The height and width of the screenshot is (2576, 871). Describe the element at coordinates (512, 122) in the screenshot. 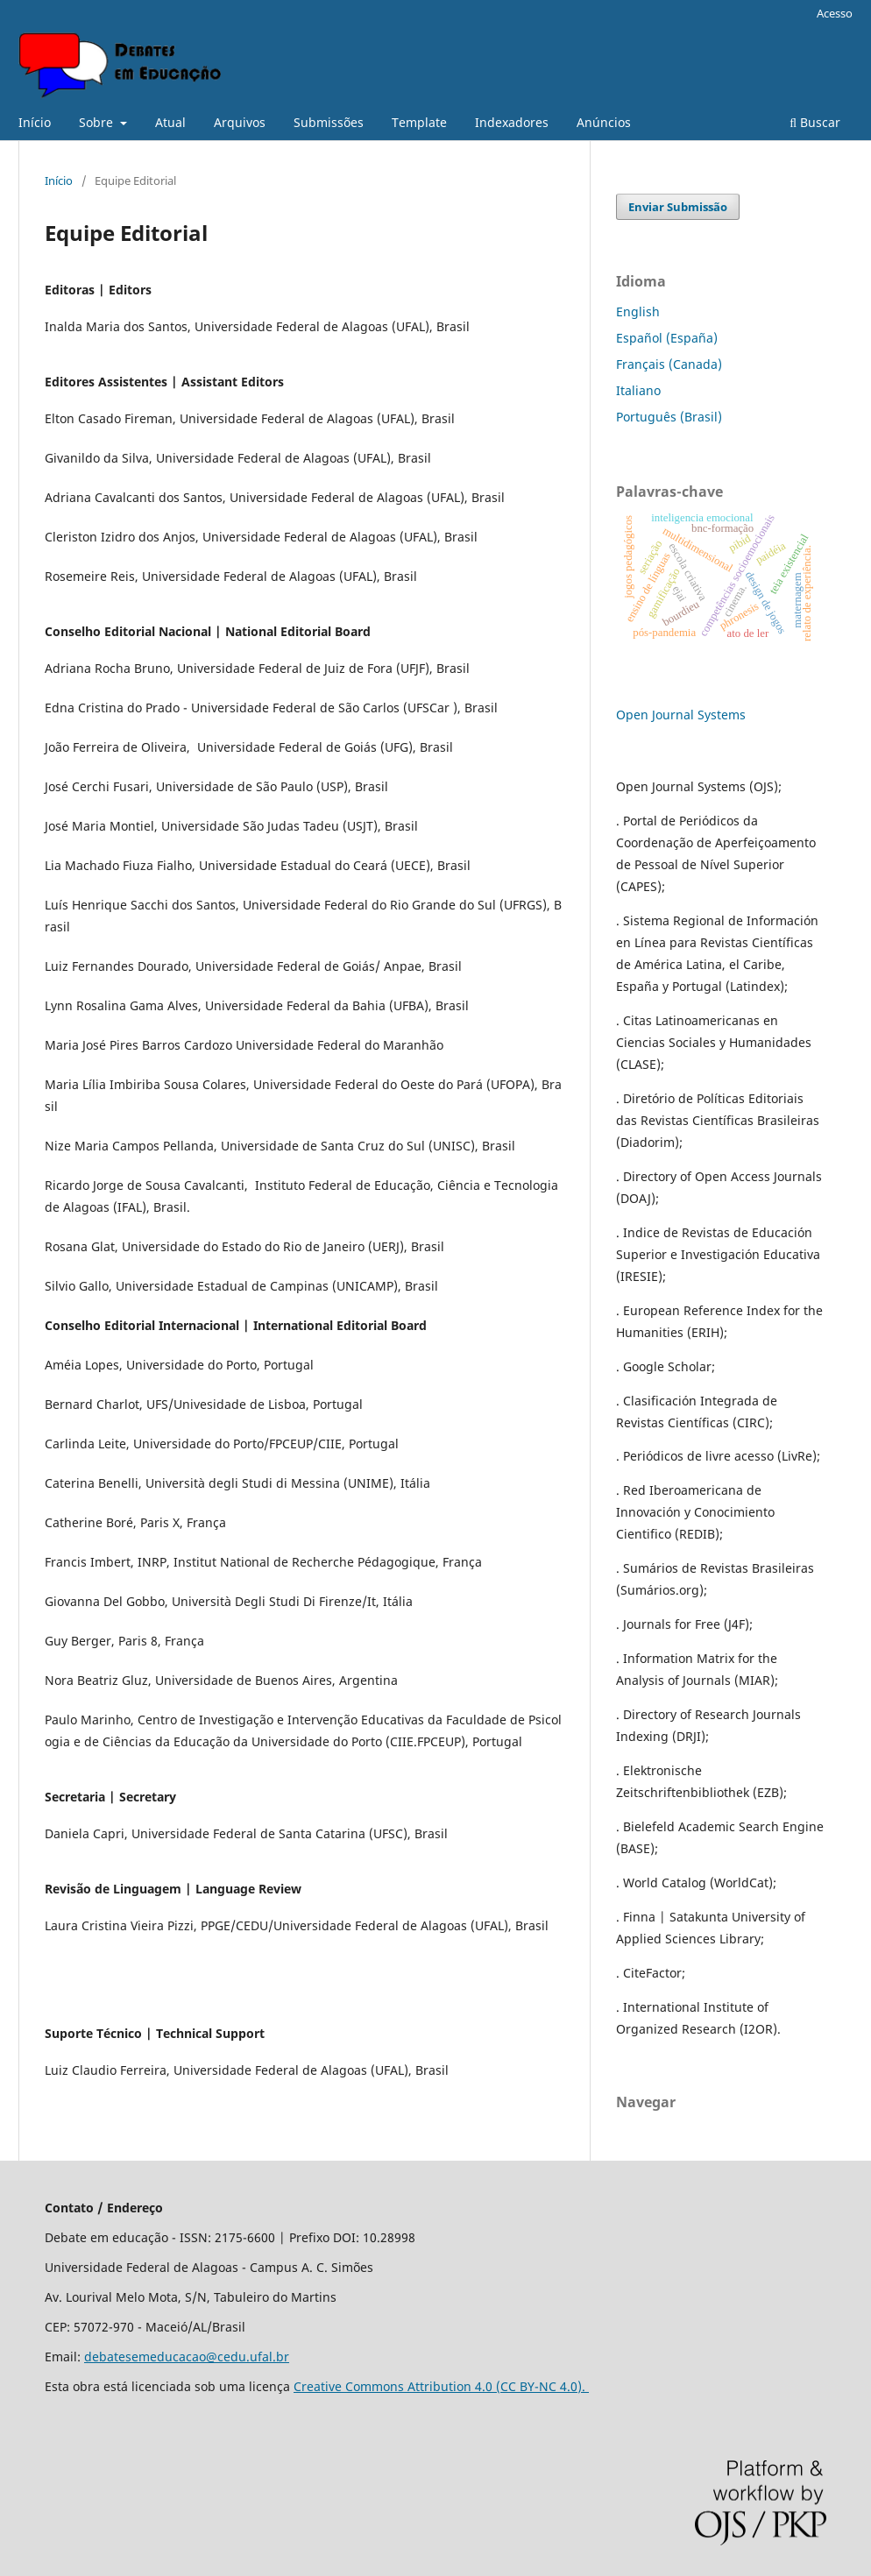

I see `Indexadores` at that location.